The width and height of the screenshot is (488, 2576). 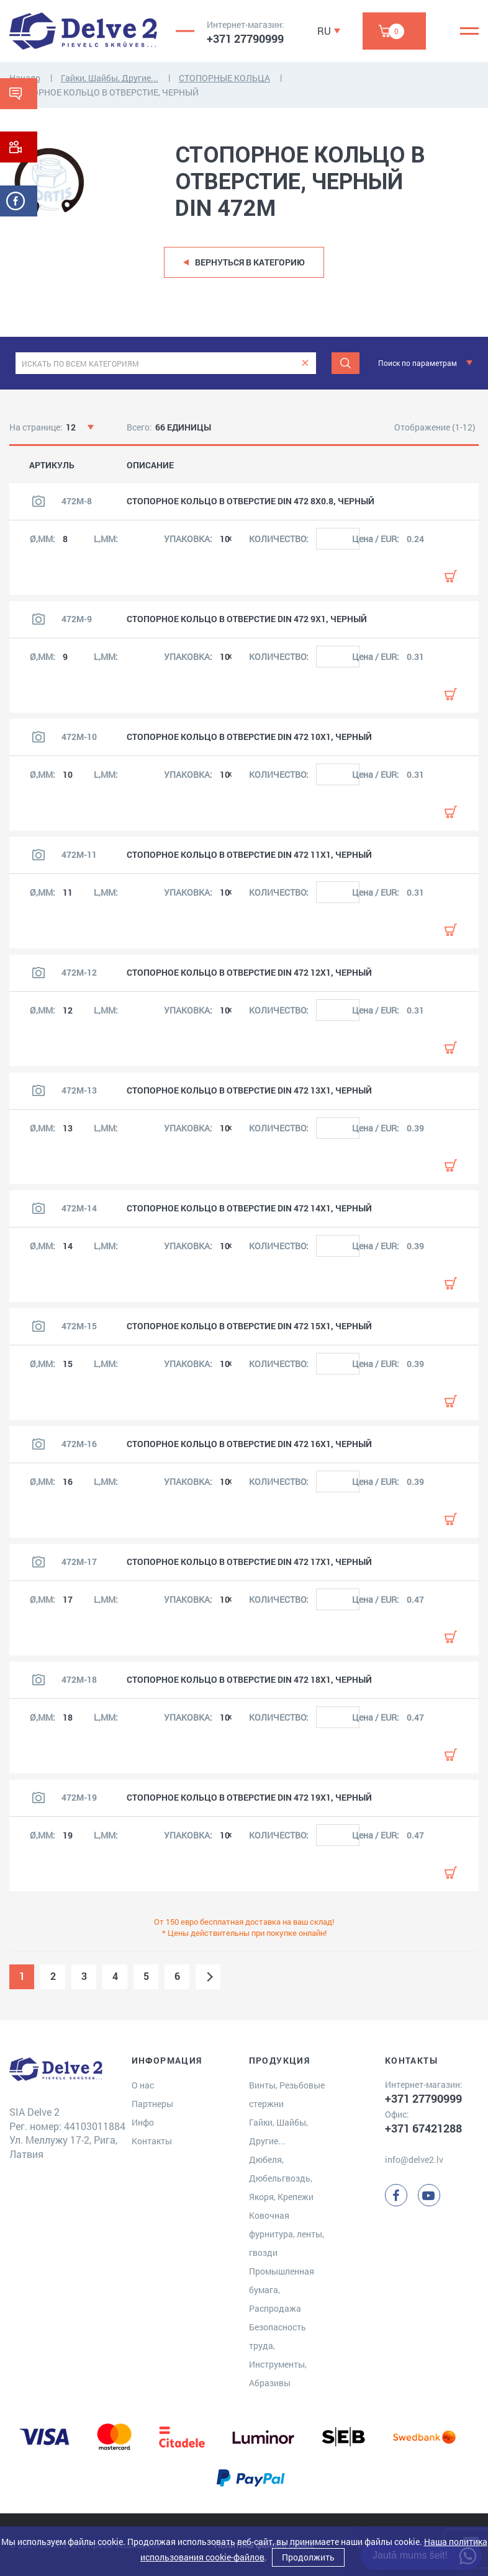 What do you see at coordinates (38, 501) in the screenshot?
I see `[Посмотреть изображение продукта]` at bounding box center [38, 501].